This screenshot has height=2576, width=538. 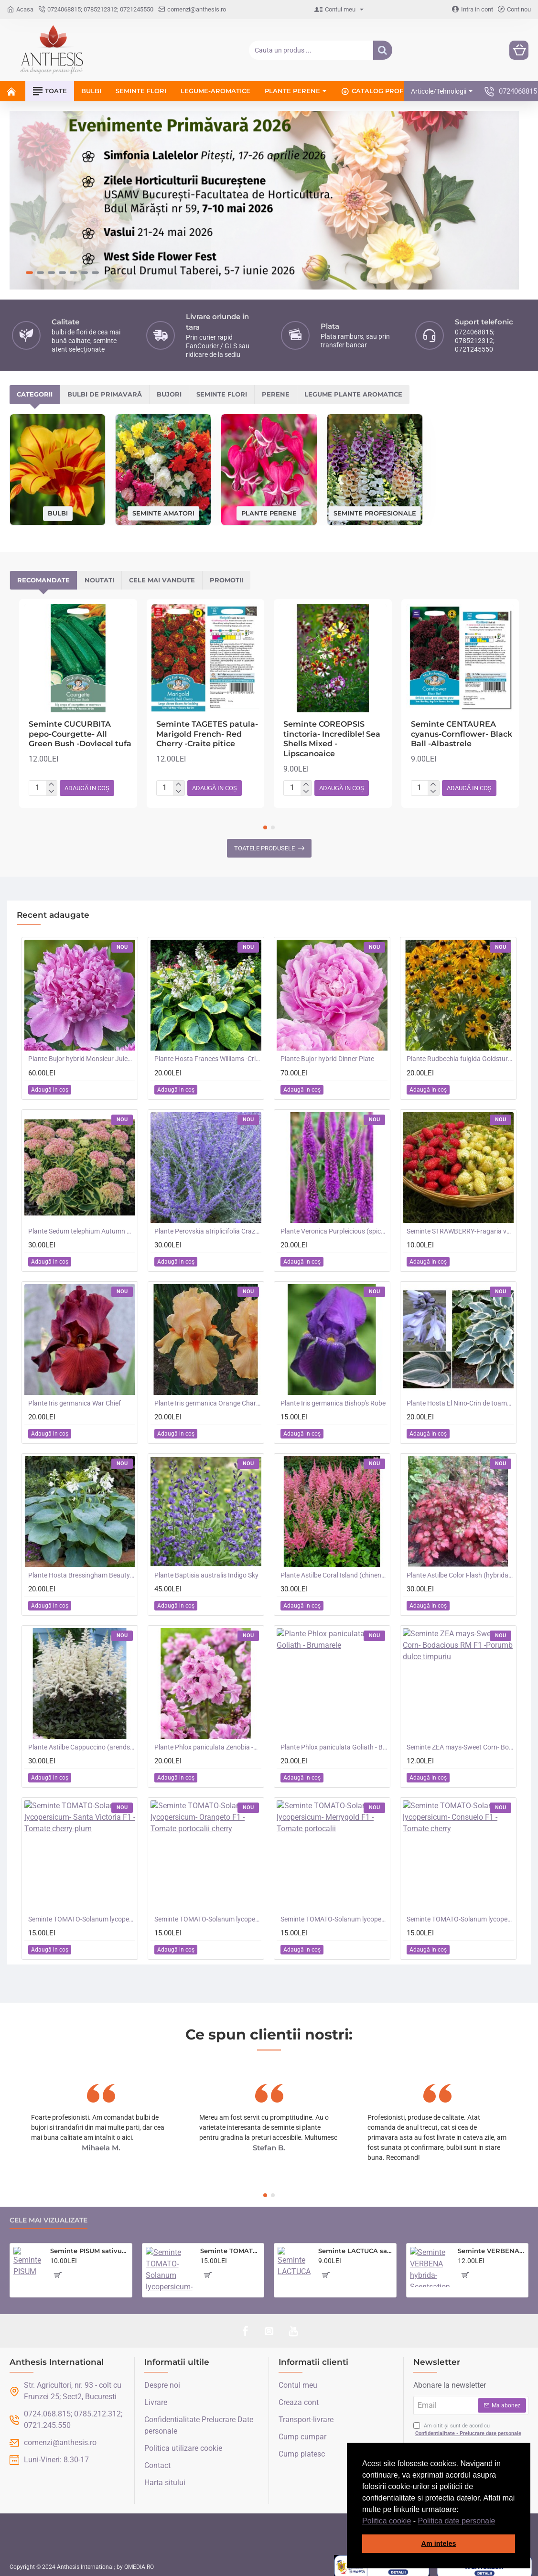 What do you see at coordinates (80, 727) in the screenshot?
I see `Seminte CUCURBITA pepo-Courgette- All Green Bush -Dovlecel tufa` at bounding box center [80, 727].